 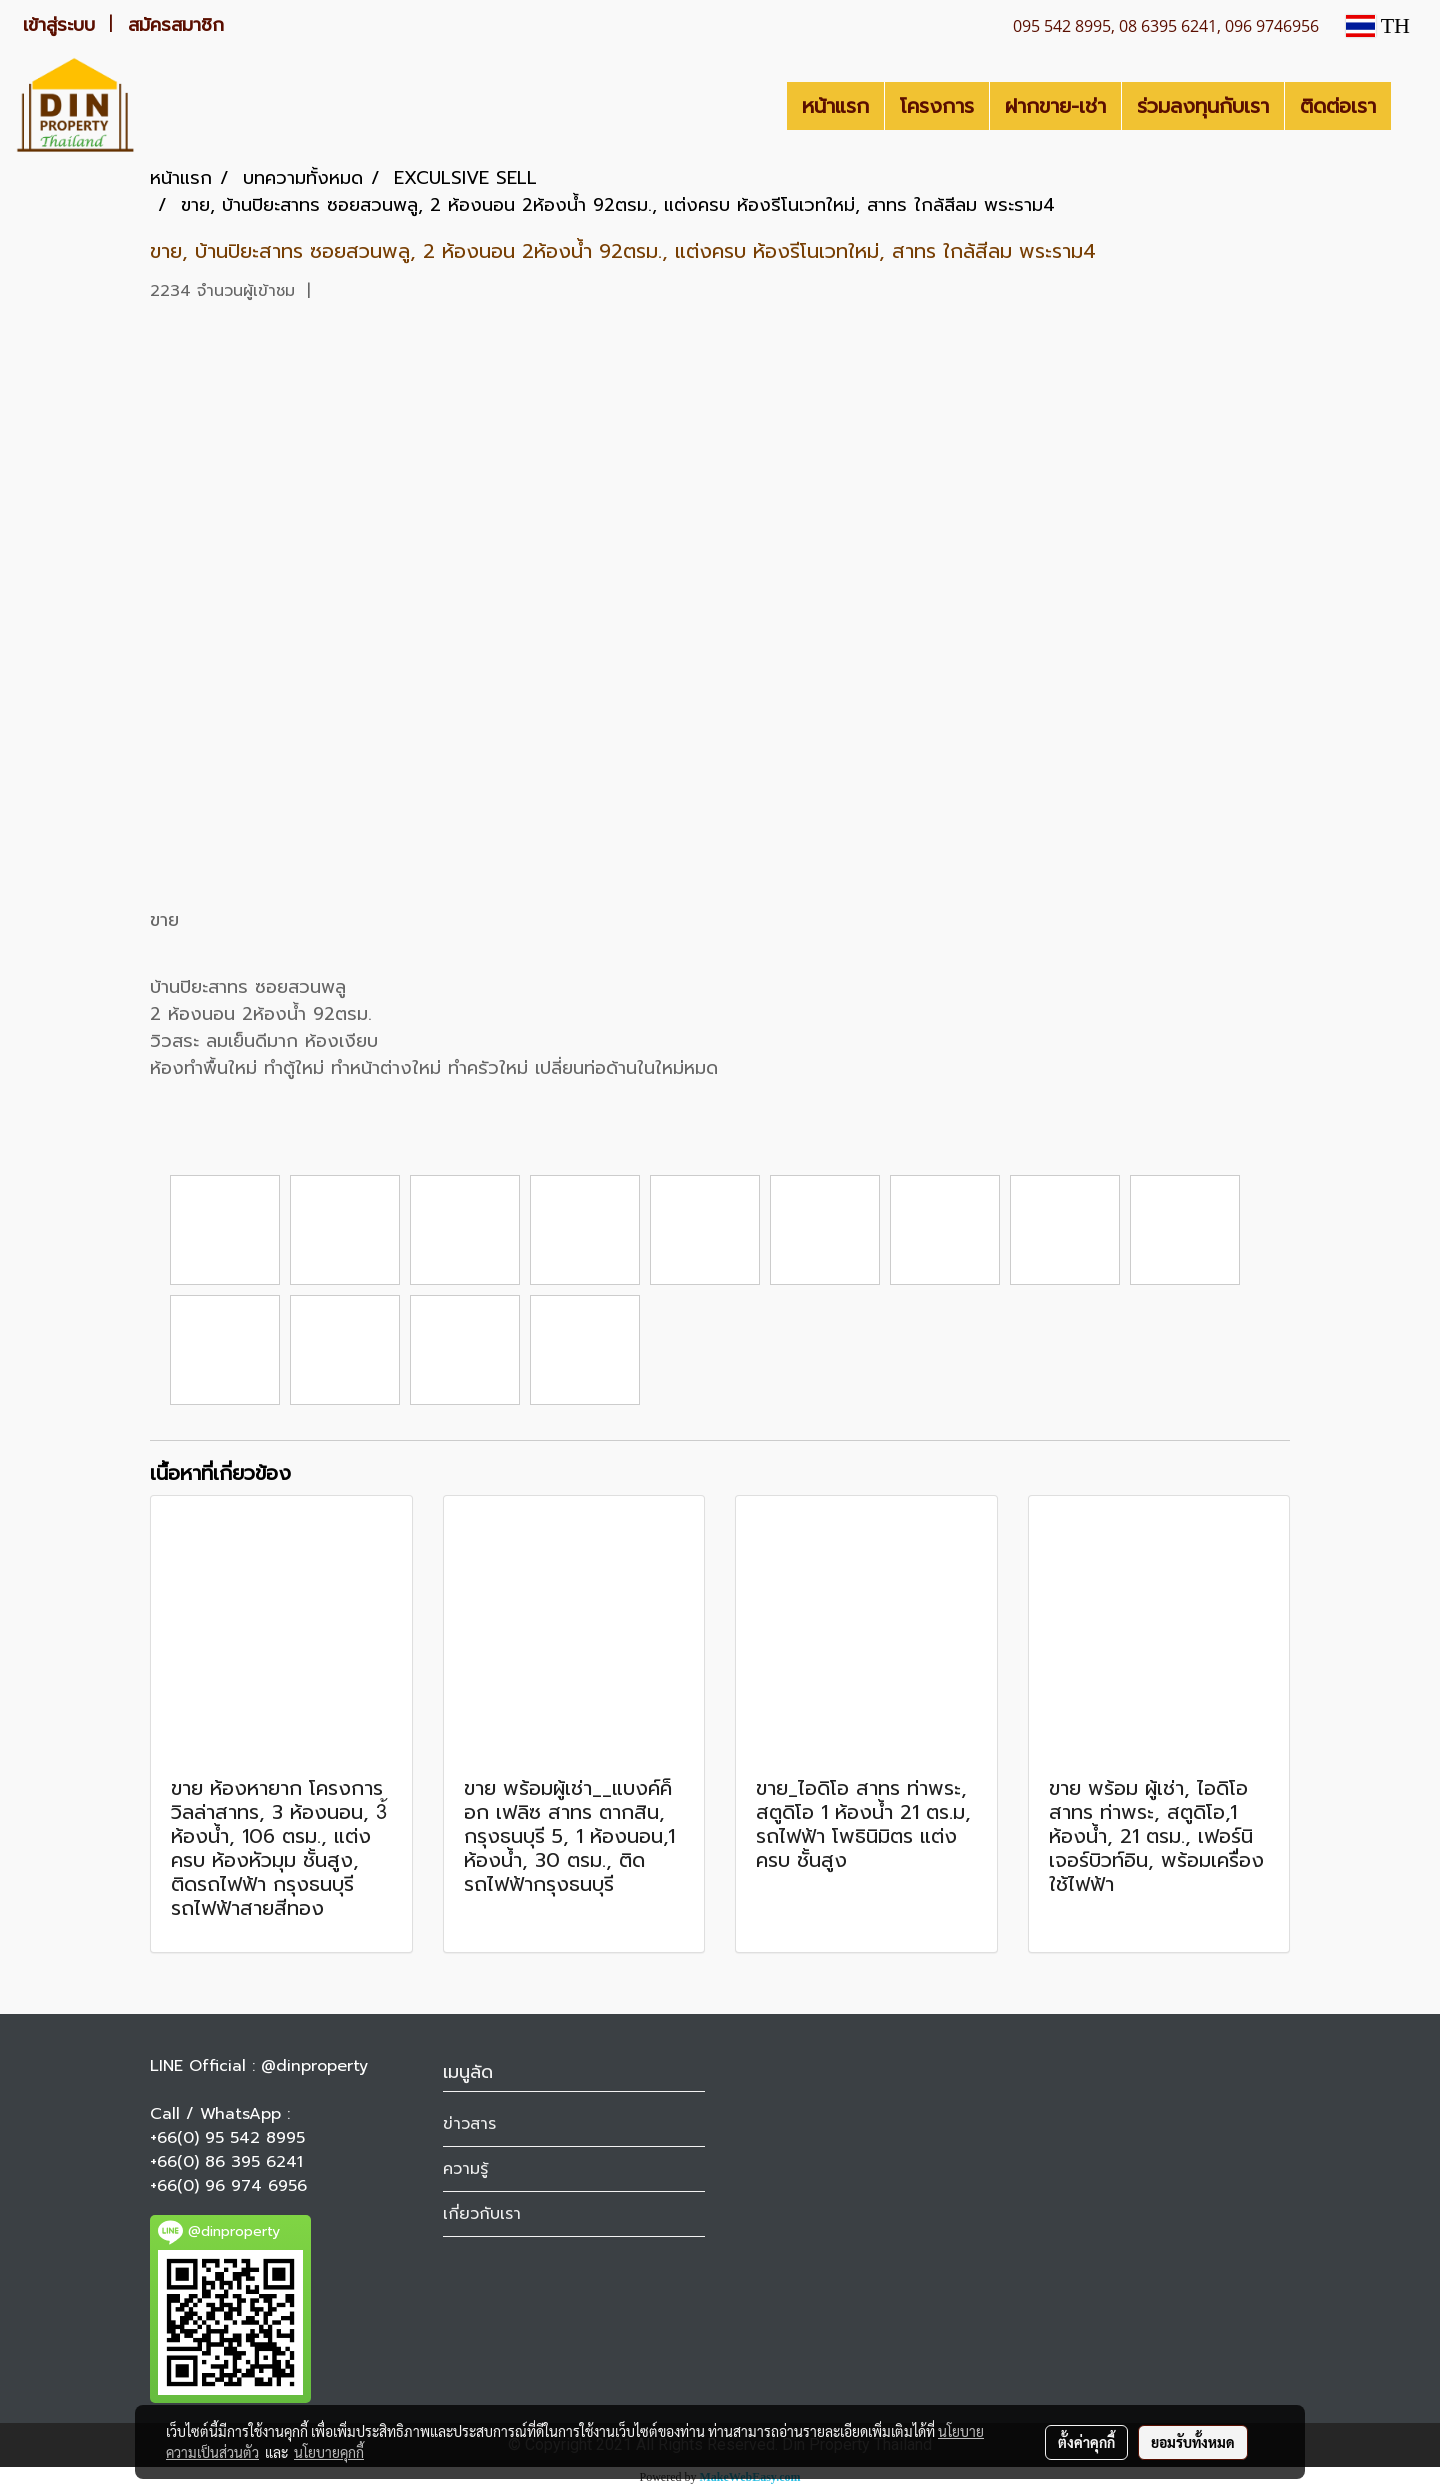 I want to click on ความรู้, so click(x=465, y=2169).